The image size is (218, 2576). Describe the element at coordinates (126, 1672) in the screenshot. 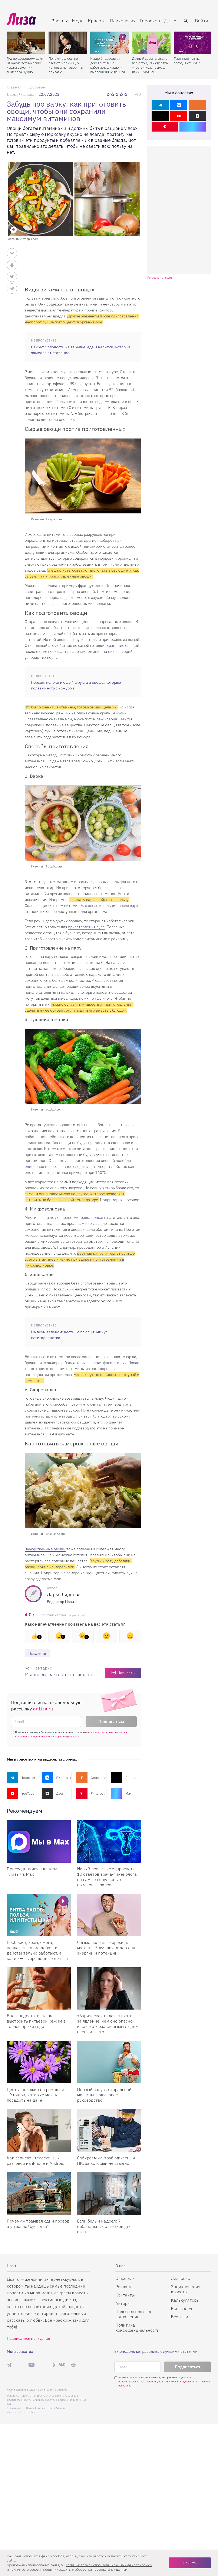

I see `Написать` at that location.